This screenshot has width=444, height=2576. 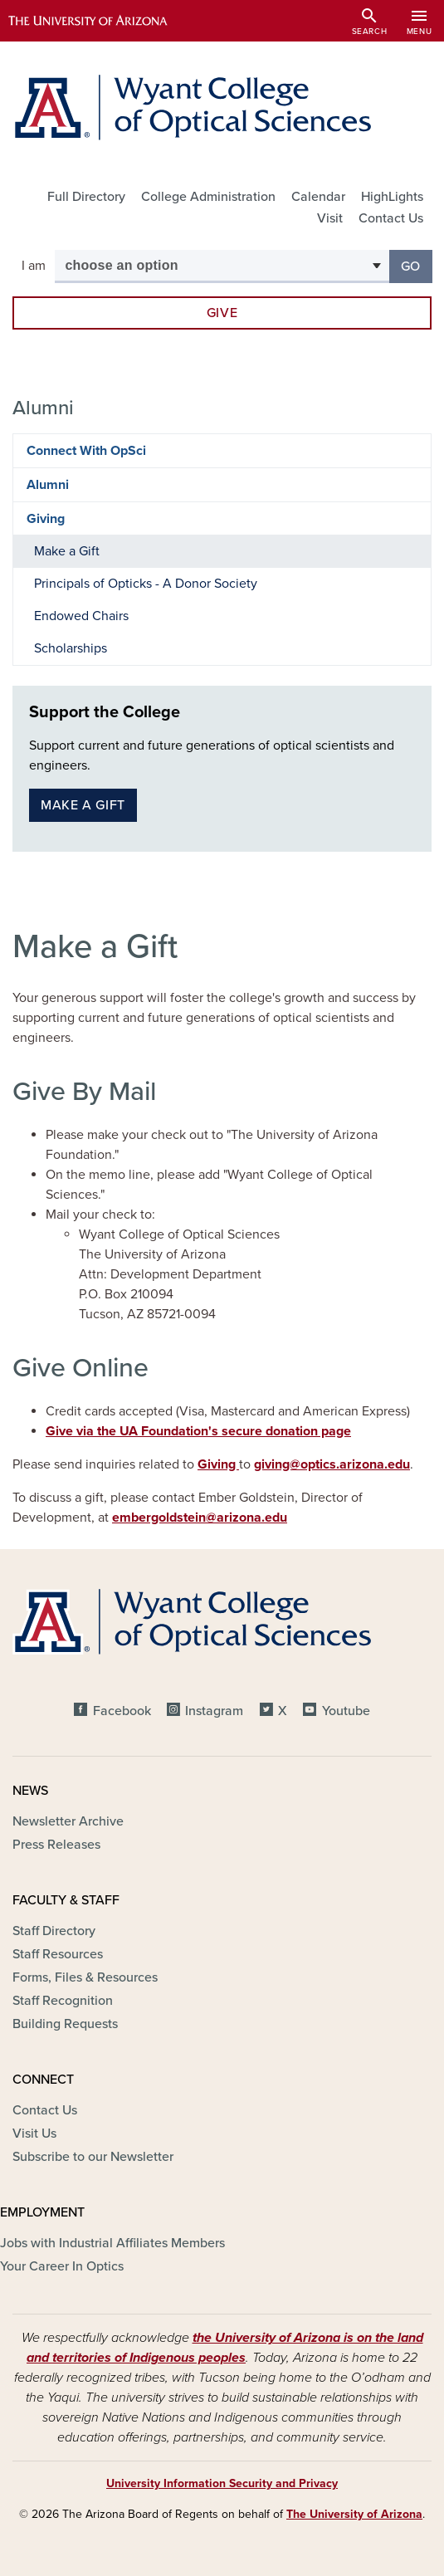 I want to click on giving@optics.arizona.edu, so click(x=332, y=1464).